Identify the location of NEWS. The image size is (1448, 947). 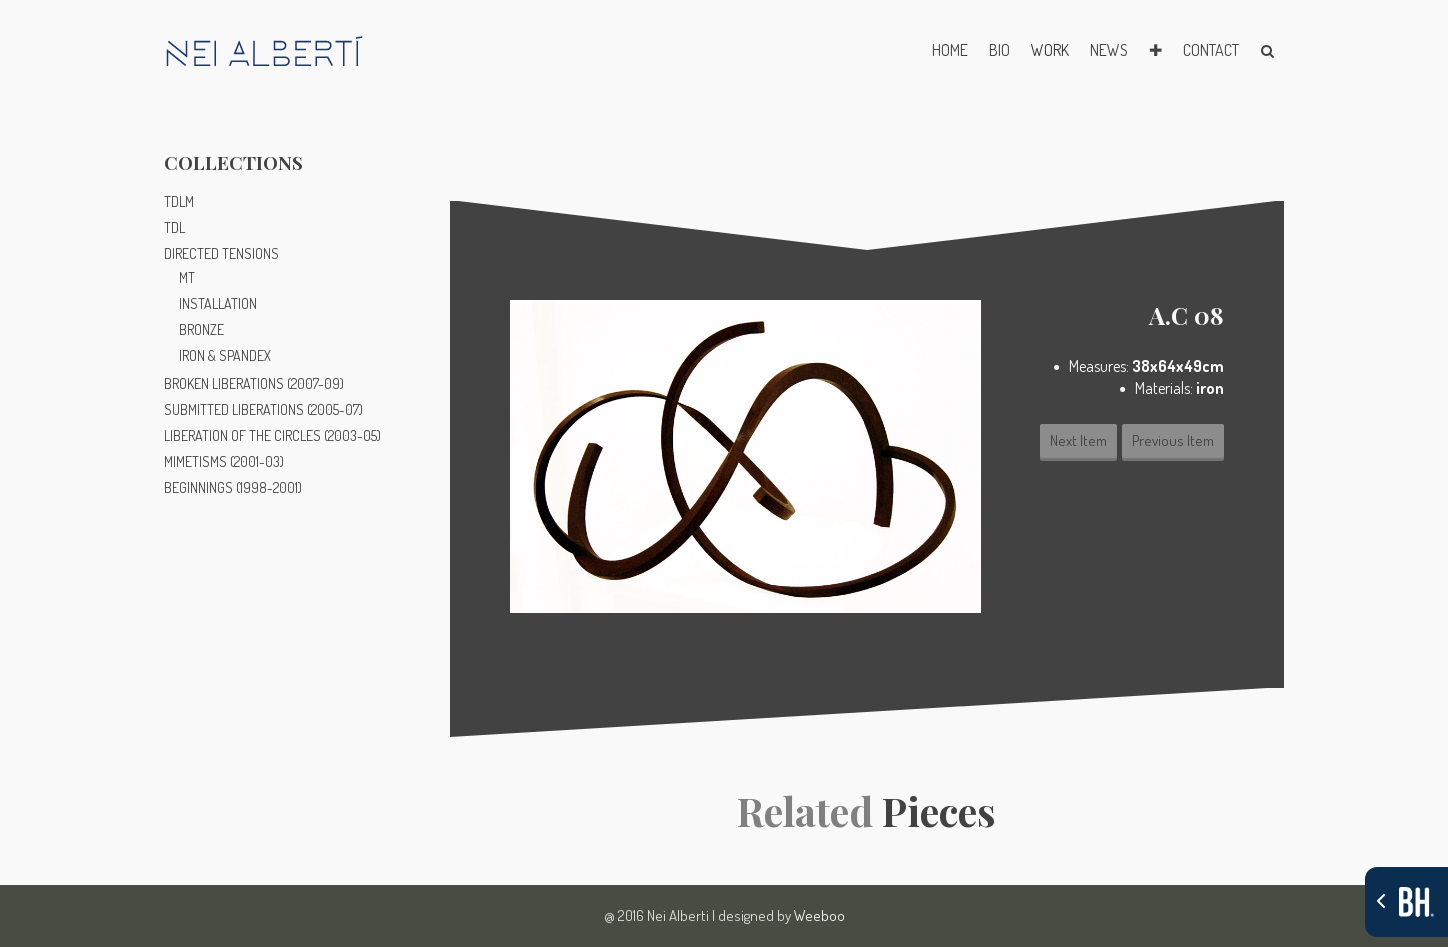
(1109, 50).